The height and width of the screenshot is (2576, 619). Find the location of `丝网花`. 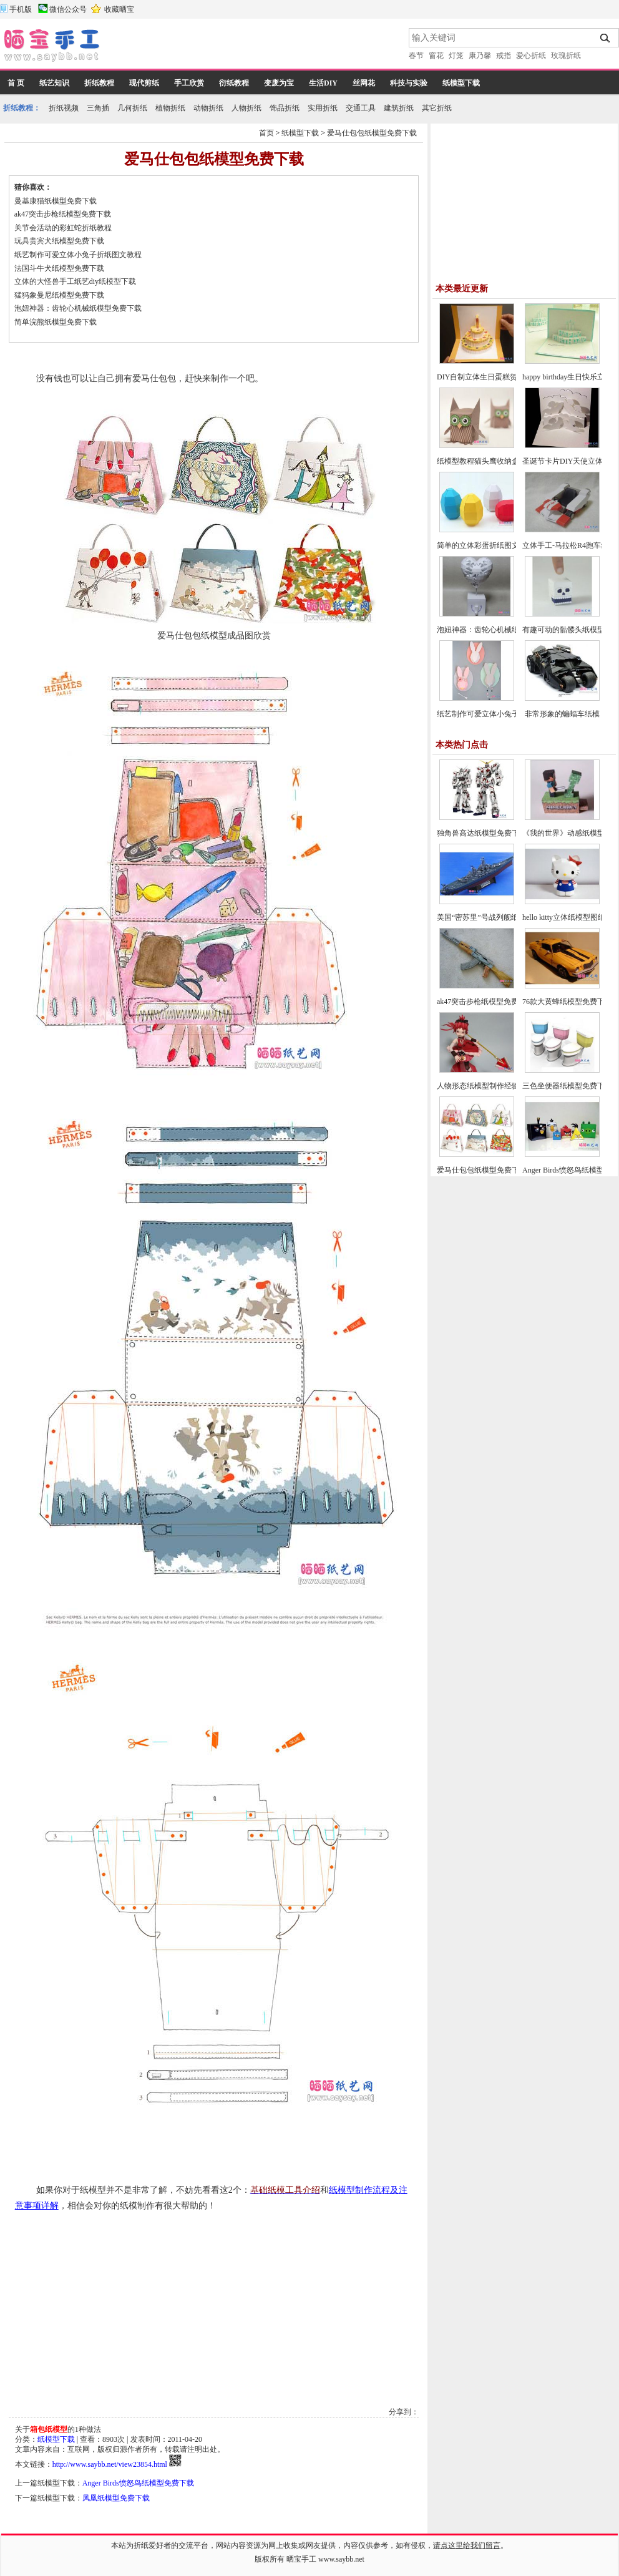

丝网花 is located at coordinates (364, 83).